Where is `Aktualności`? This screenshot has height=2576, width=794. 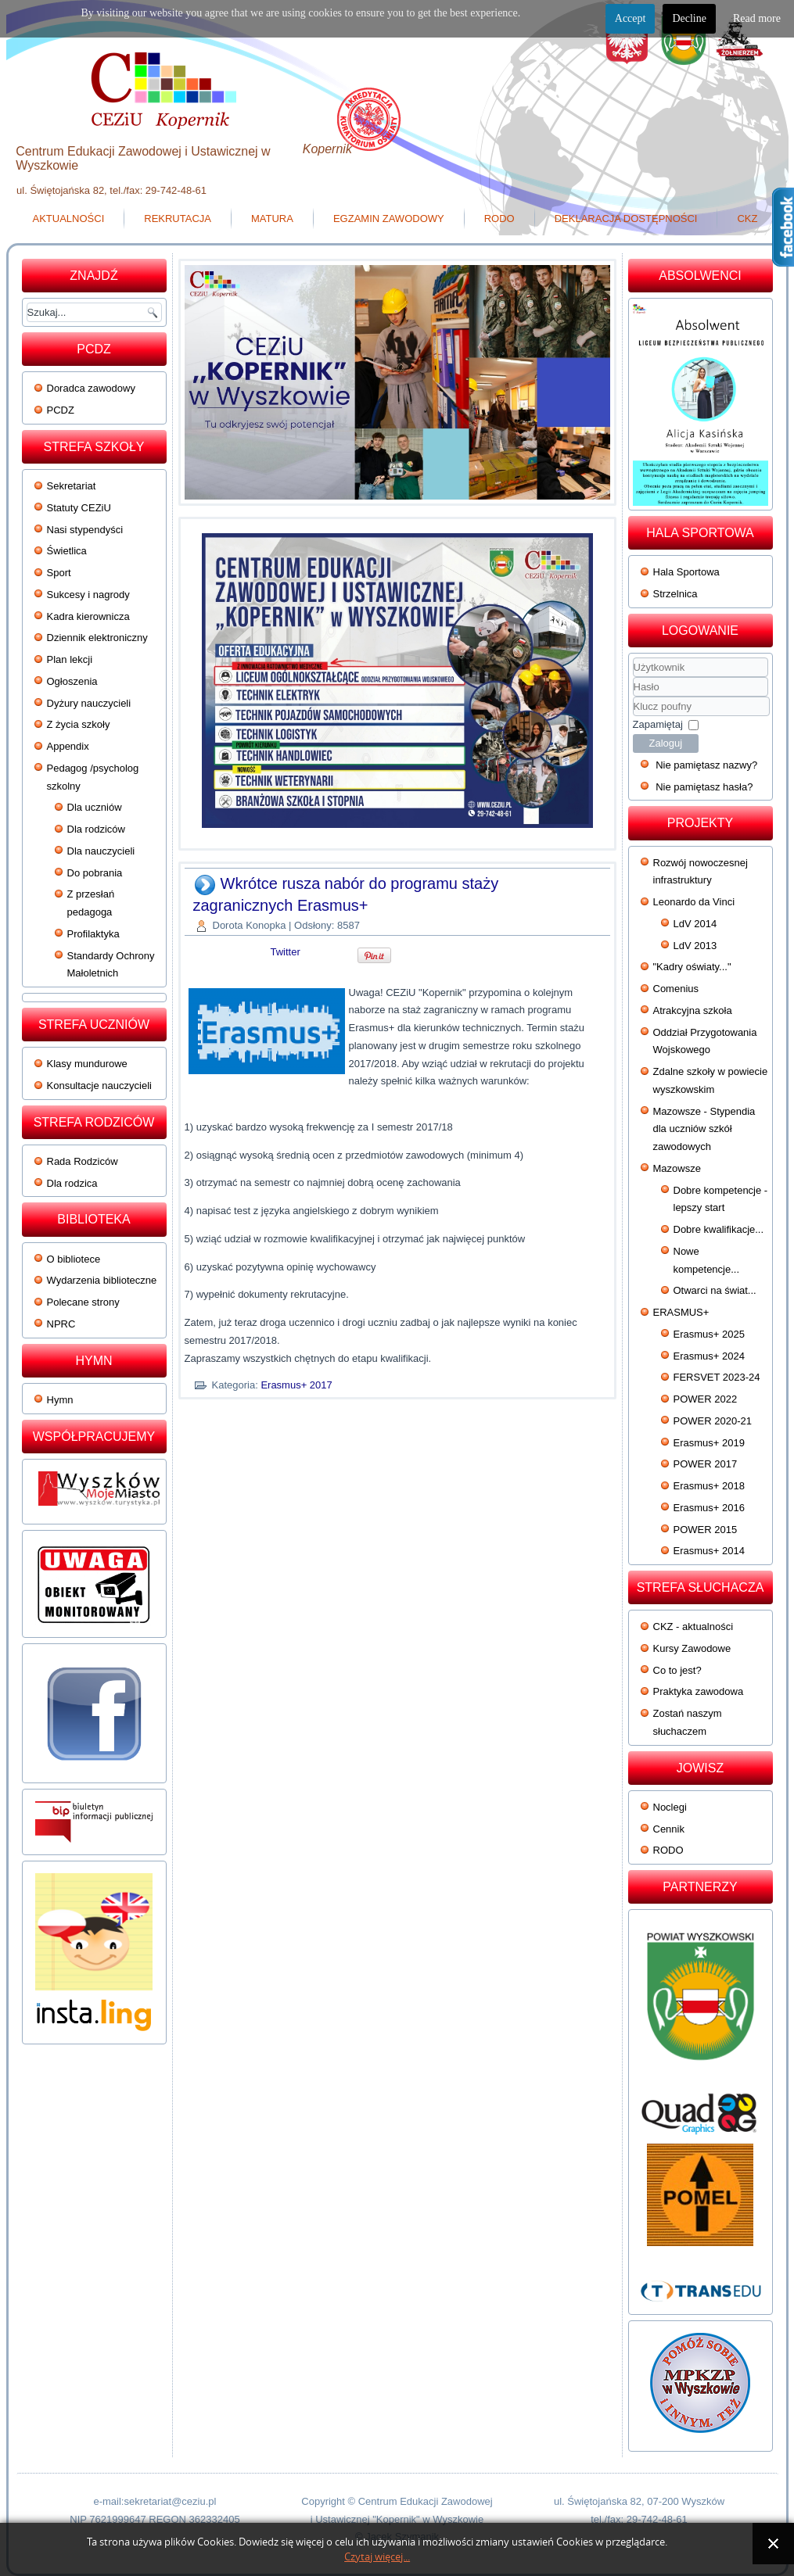 Aktualności is located at coordinates (69, 218).